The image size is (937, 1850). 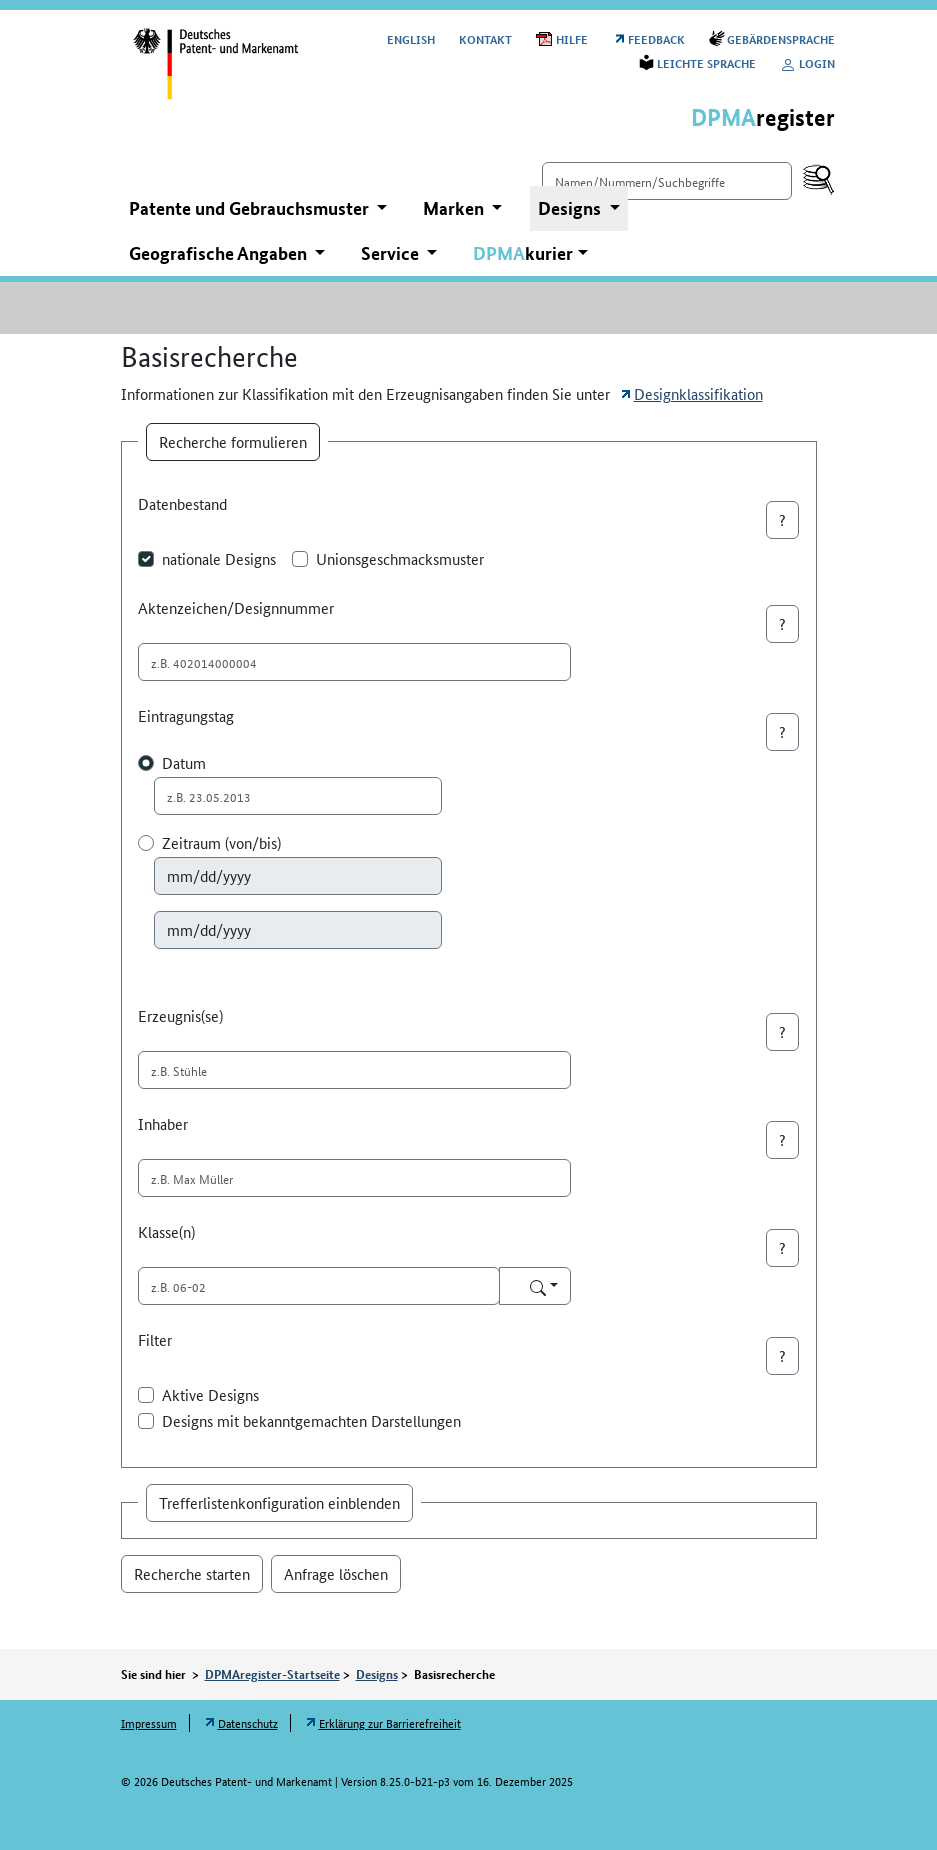 I want to click on Zeitraum (von/bis), so click(x=221, y=842).